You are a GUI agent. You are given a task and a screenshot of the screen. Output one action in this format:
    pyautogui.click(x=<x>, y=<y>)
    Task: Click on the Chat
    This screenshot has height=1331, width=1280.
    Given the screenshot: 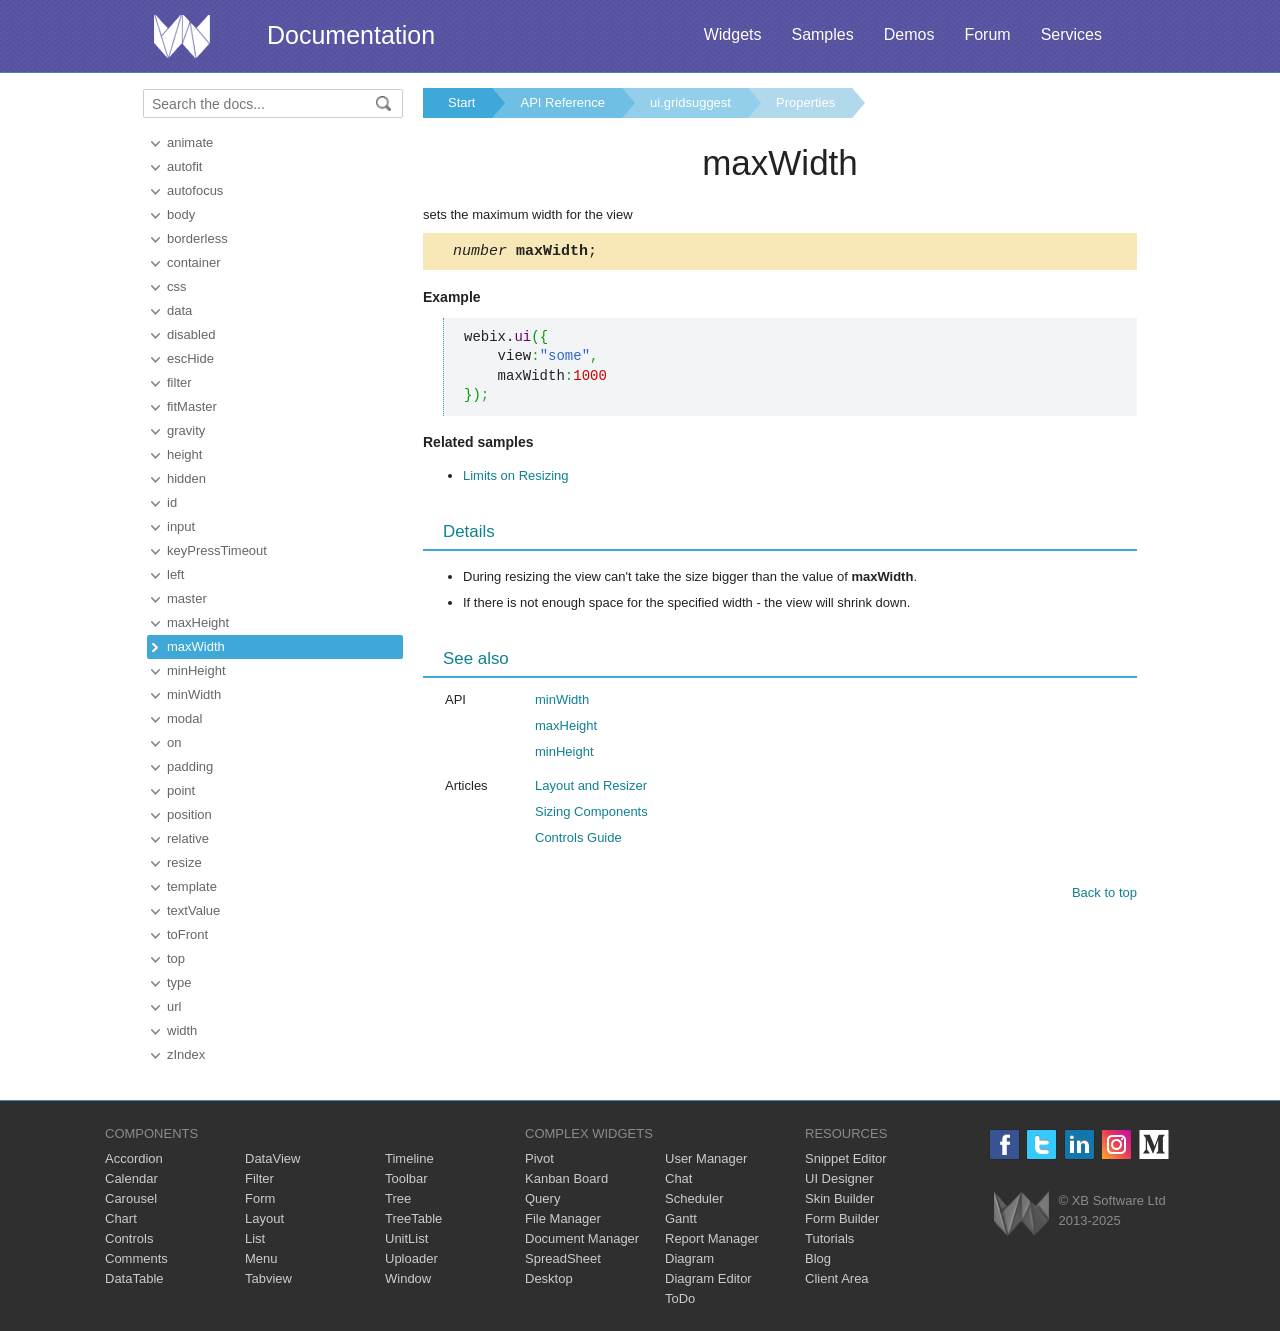 What is the action you would take?
    pyautogui.click(x=678, y=1178)
    